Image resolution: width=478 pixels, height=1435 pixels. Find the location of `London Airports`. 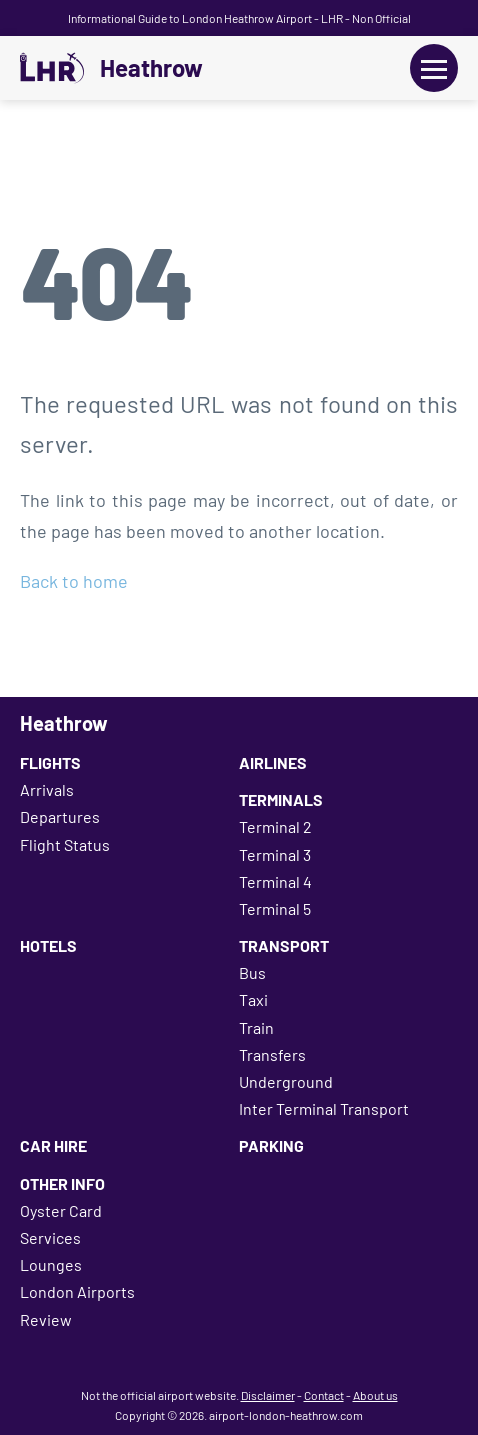

London Airports is located at coordinates (77, 1291).